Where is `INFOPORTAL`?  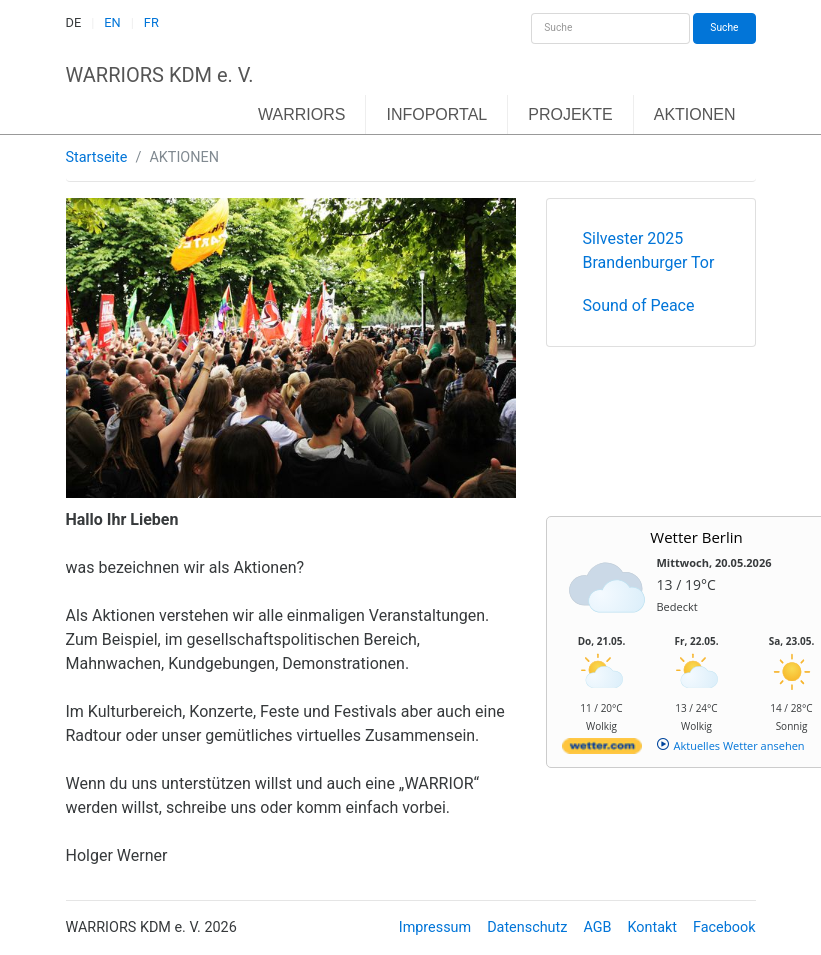 INFOPORTAL is located at coordinates (436, 114).